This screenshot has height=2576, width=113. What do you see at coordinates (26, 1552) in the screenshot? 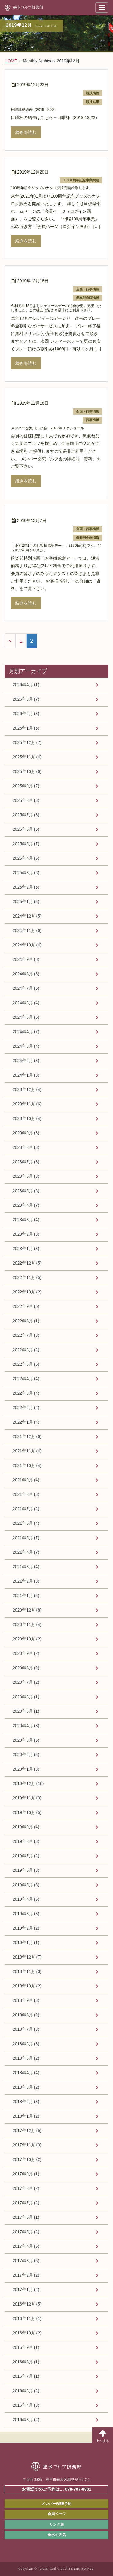
I see `2021年4月 (7)` at bounding box center [26, 1552].